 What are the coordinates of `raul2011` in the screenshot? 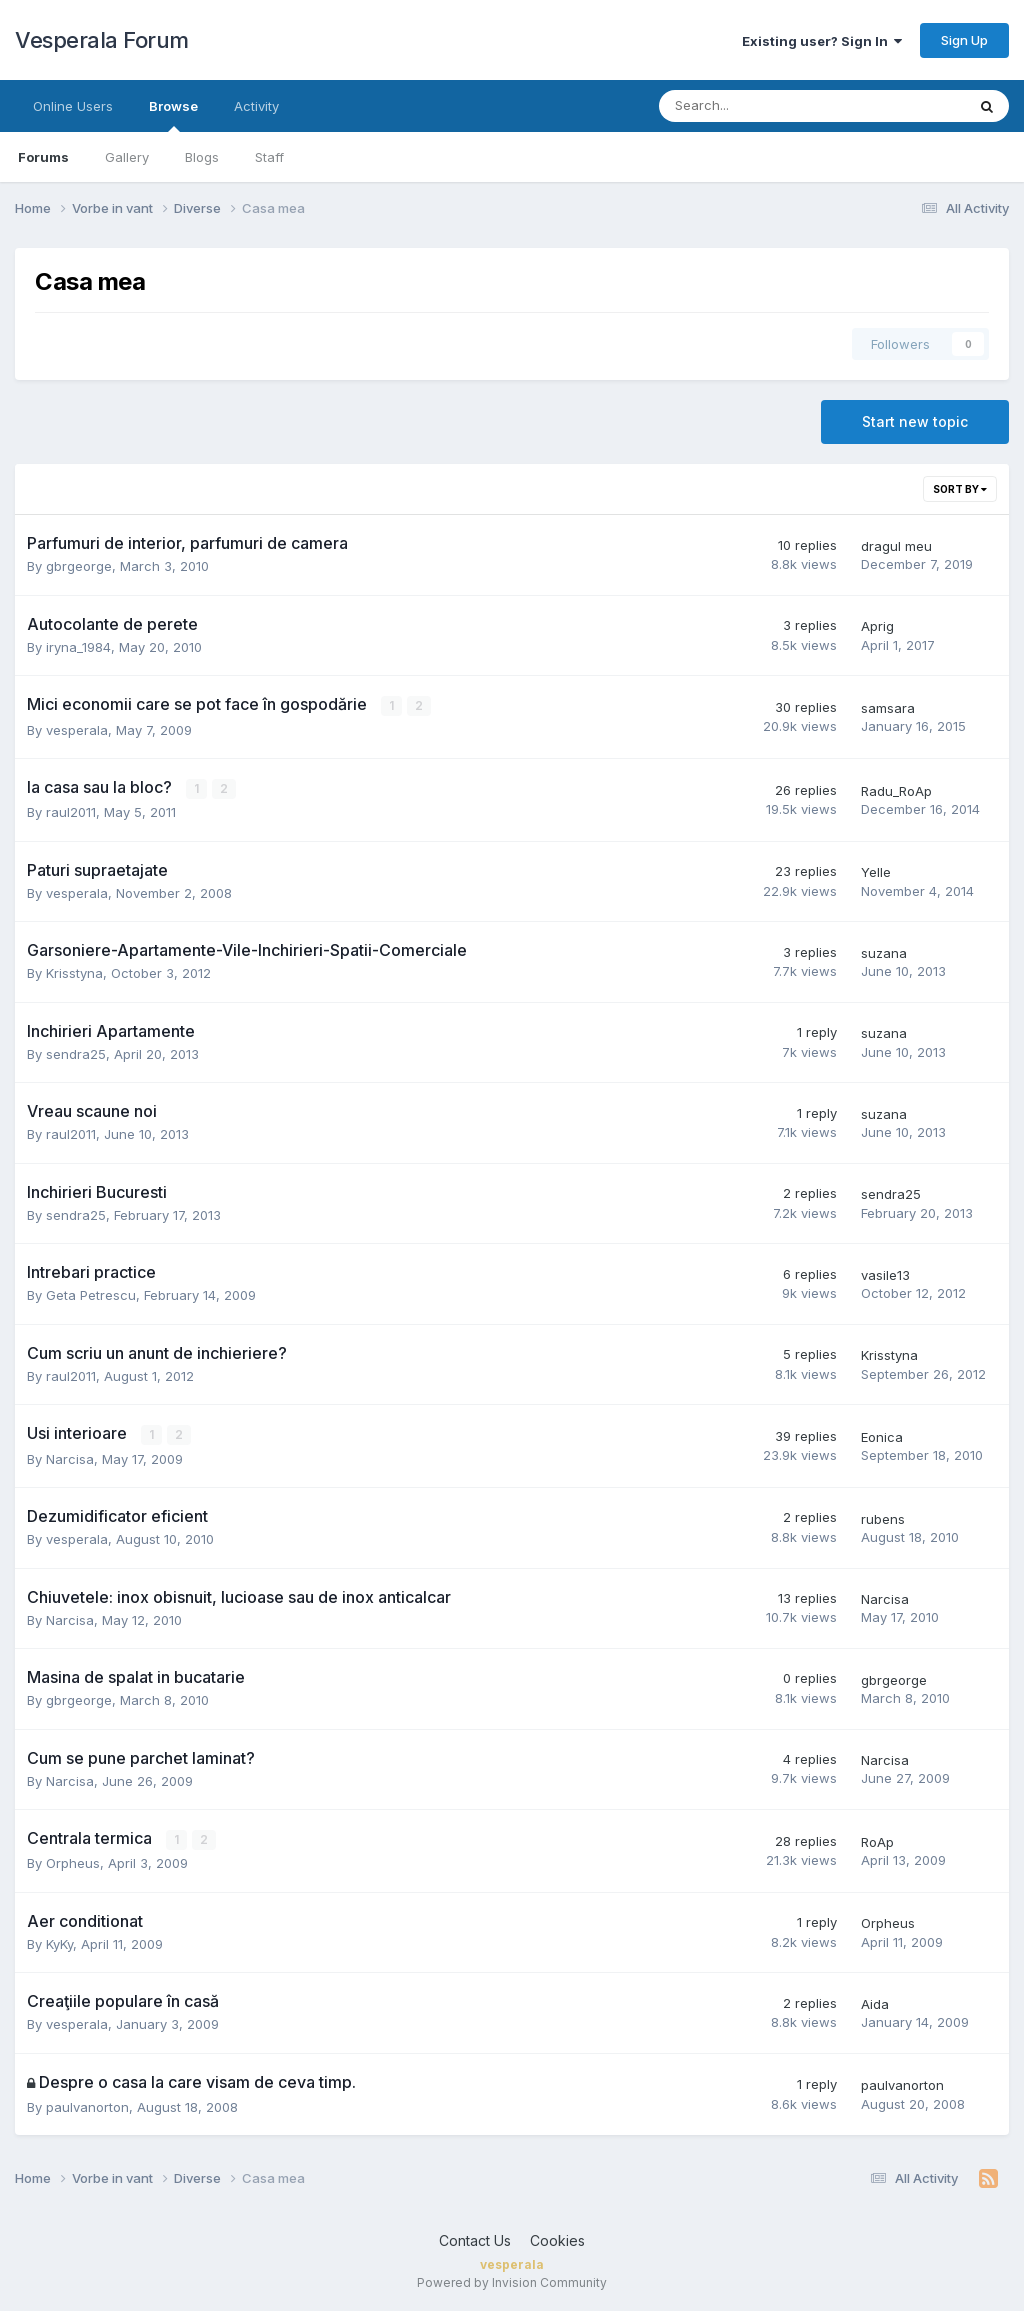 It's located at (71, 812).